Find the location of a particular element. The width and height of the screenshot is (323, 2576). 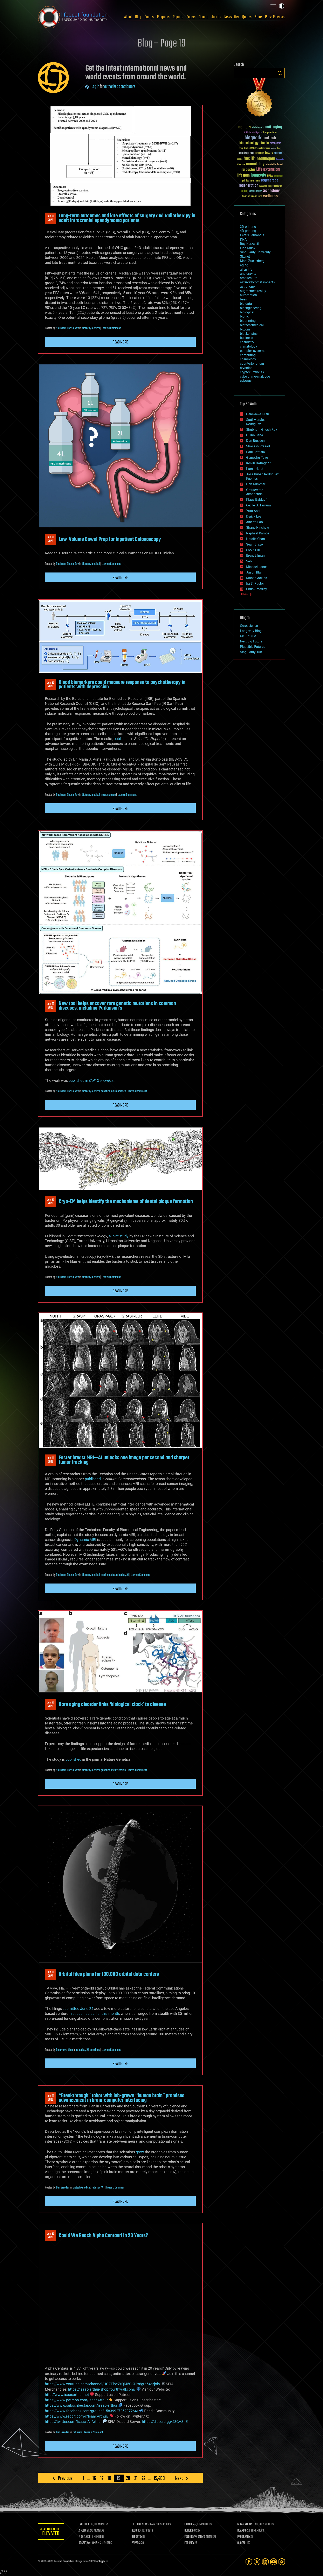

Yuta Aoki is located at coordinates (253, 511).